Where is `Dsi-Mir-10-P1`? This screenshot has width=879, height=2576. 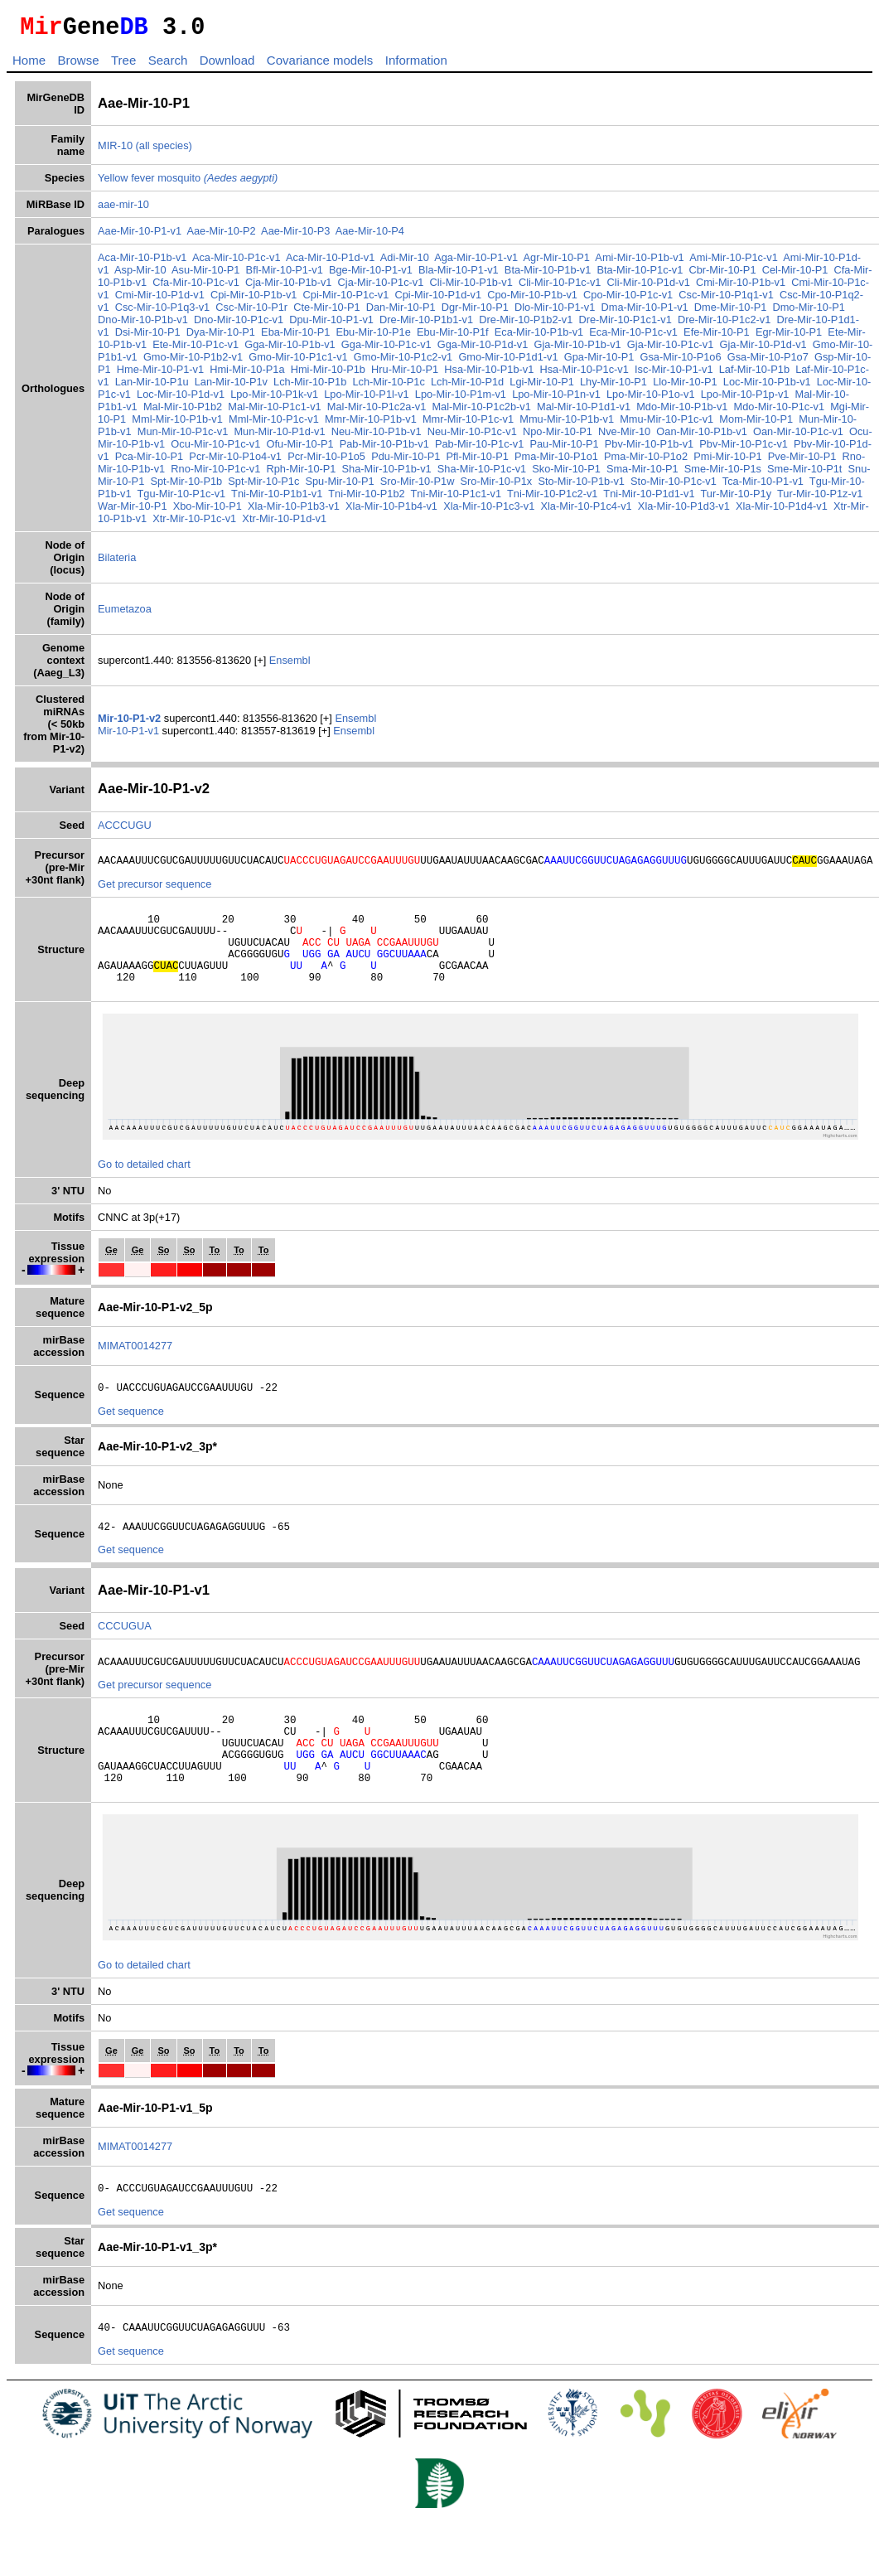 Dsi-Mir-10-P1 is located at coordinates (148, 337).